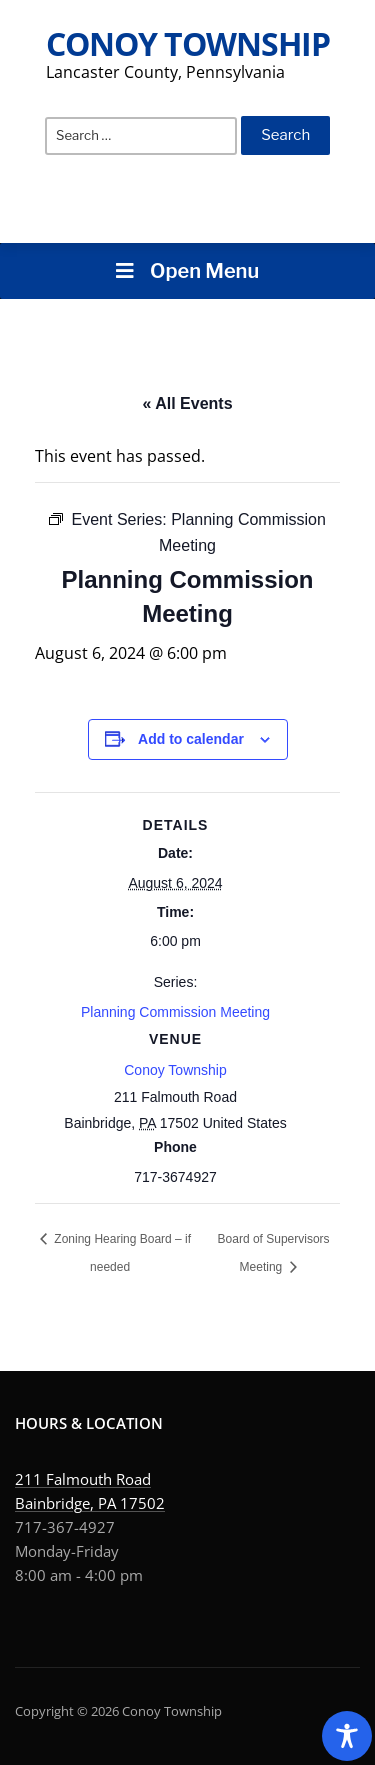 Image resolution: width=375 pixels, height=1765 pixels. I want to click on Add to calendar [View links to add events to your calendar], so click(191, 739).